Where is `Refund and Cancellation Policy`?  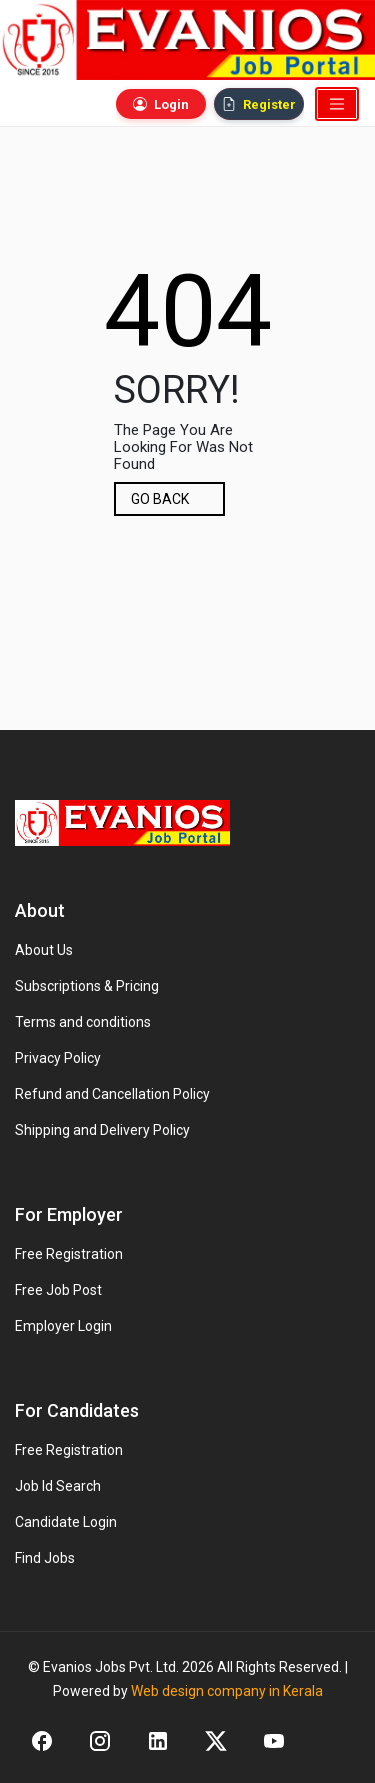
Refund and Cancellation Policy is located at coordinates (112, 1094).